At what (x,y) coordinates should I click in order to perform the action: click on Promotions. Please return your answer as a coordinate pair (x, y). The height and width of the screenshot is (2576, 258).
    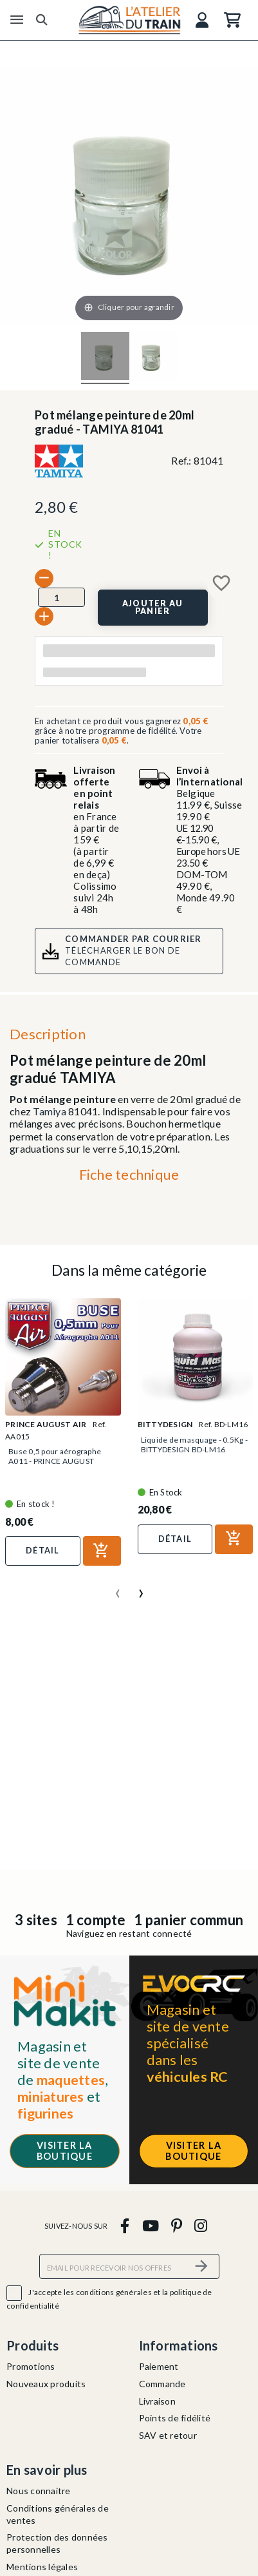
    Looking at the image, I should click on (30, 2366).